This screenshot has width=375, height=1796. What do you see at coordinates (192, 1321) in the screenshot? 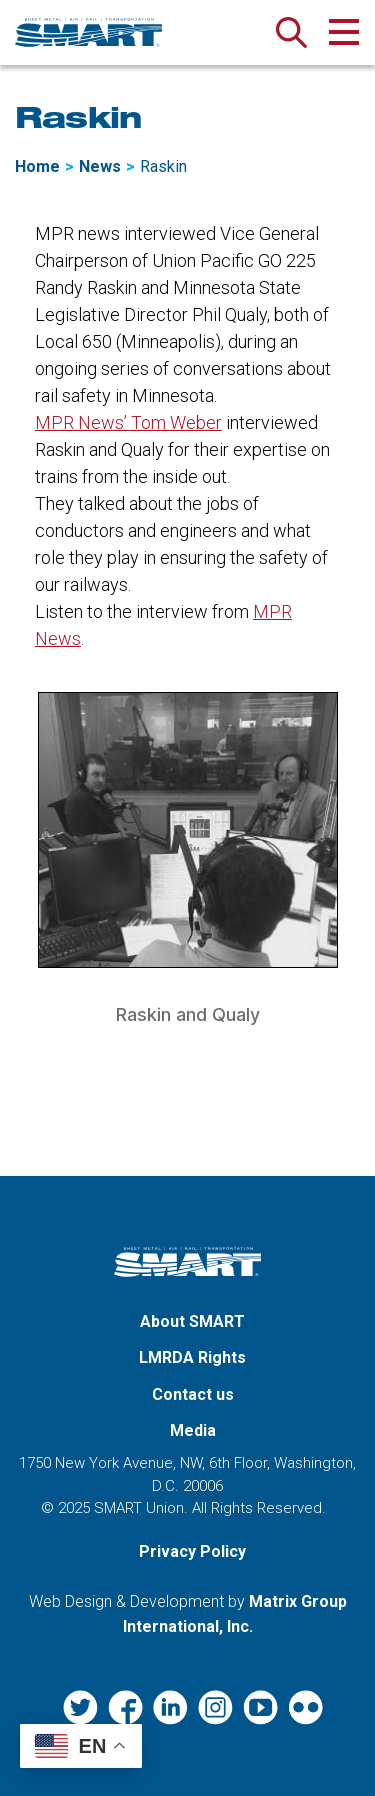
I see `About SMART` at bounding box center [192, 1321].